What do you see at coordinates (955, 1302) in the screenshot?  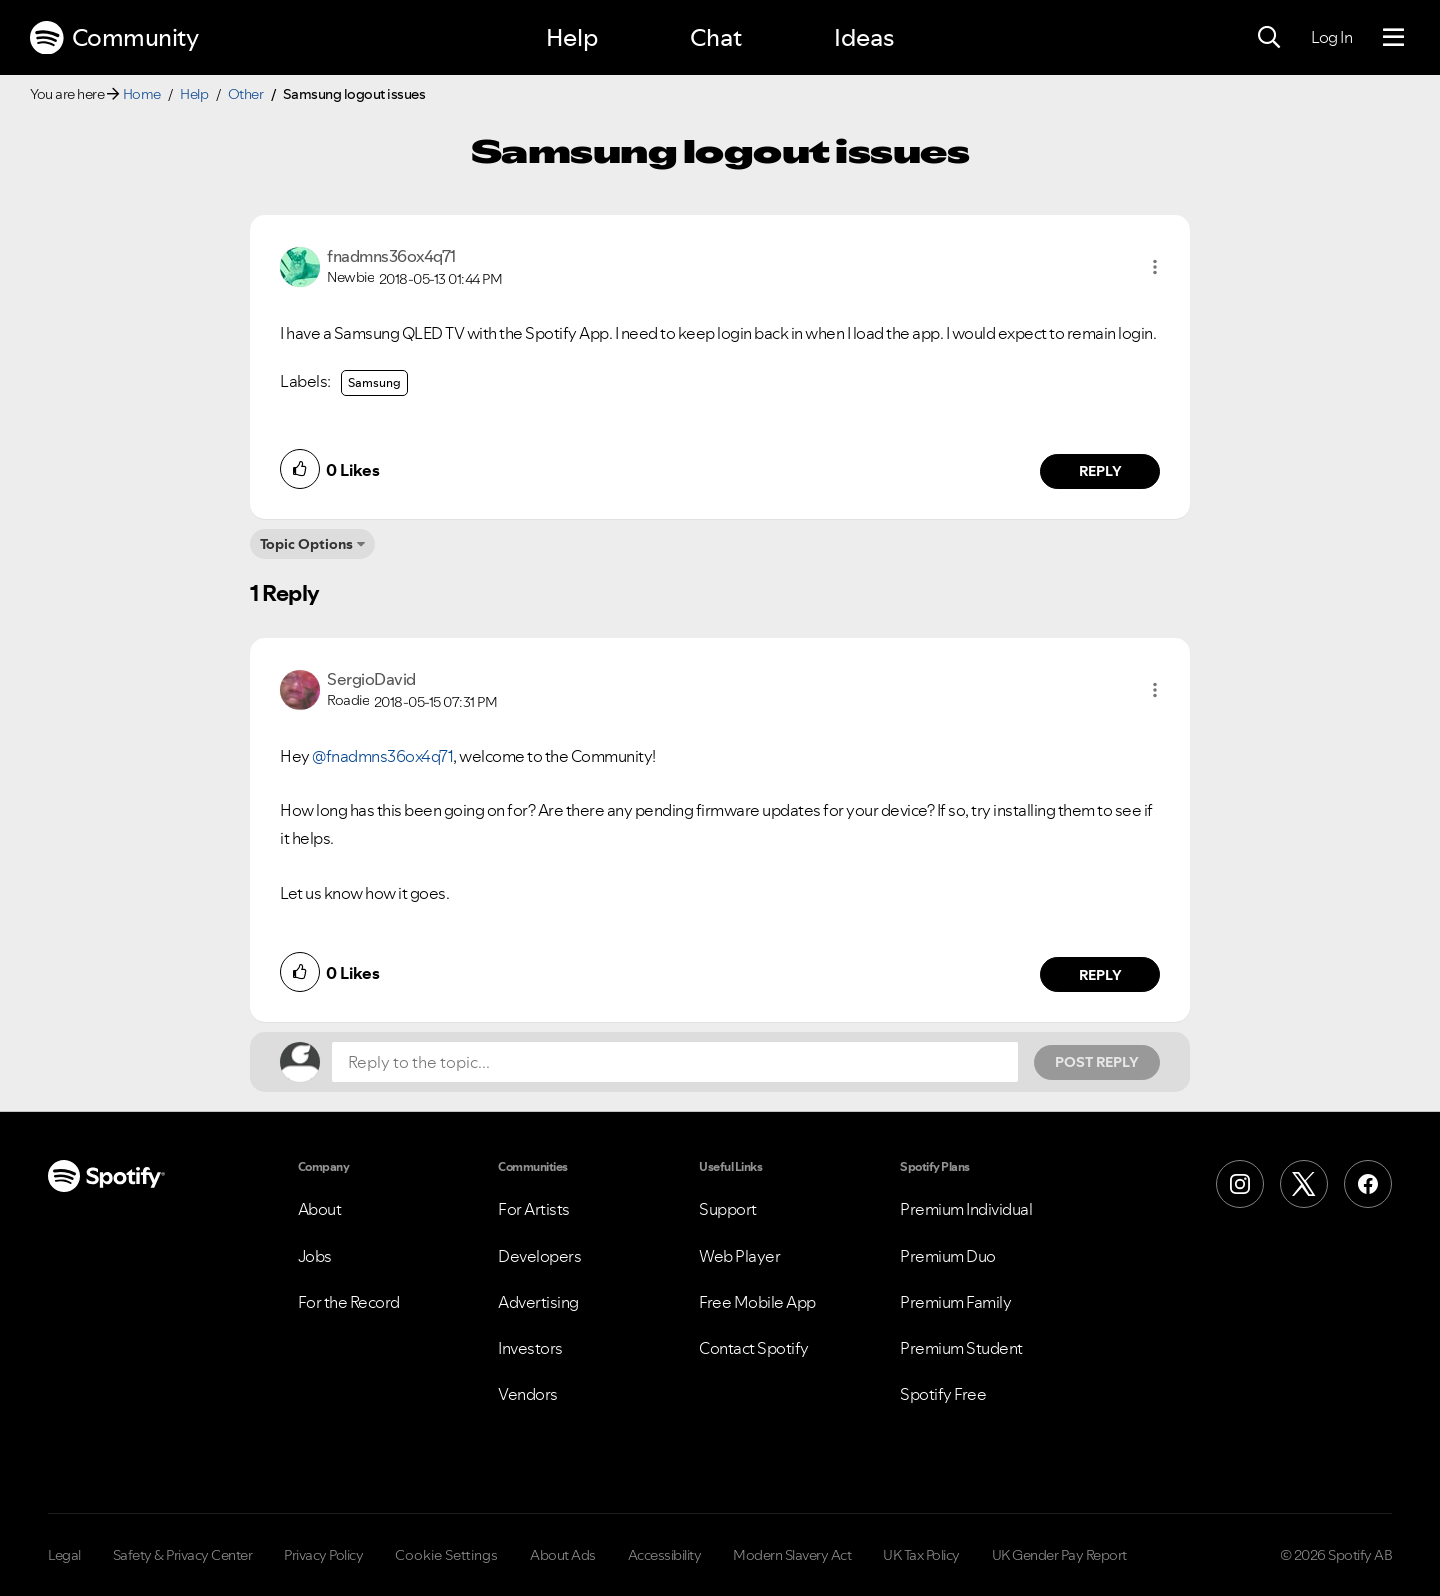 I see `Premium Family` at bounding box center [955, 1302].